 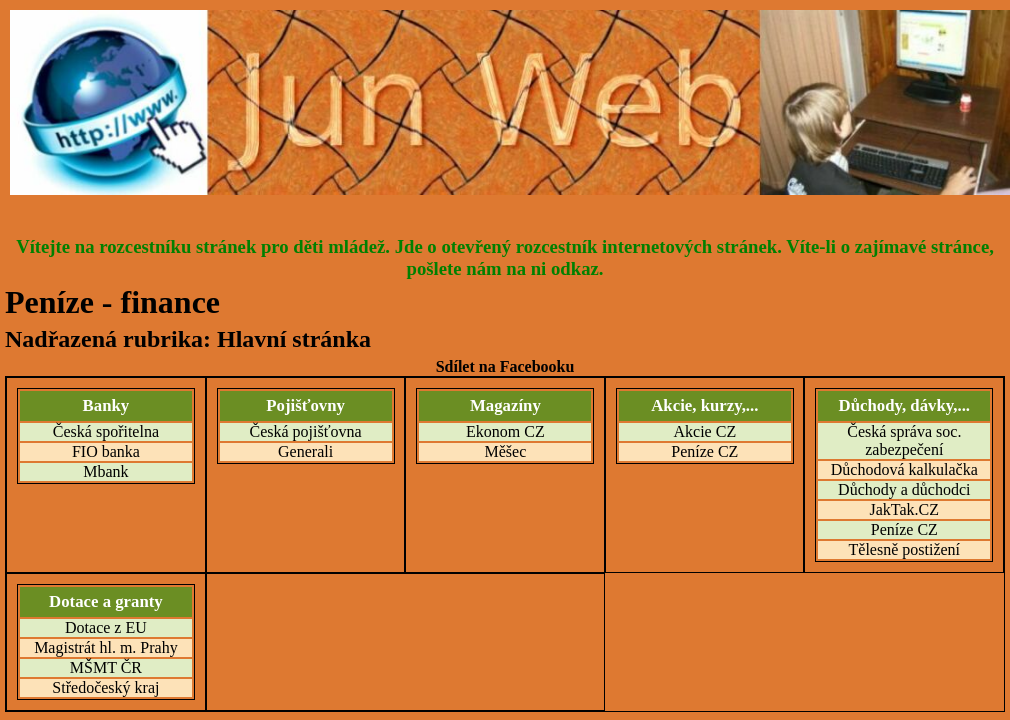 What do you see at coordinates (105, 687) in the screenshot?
I see `Středočeský kraj` at bounding box center [105, 687].